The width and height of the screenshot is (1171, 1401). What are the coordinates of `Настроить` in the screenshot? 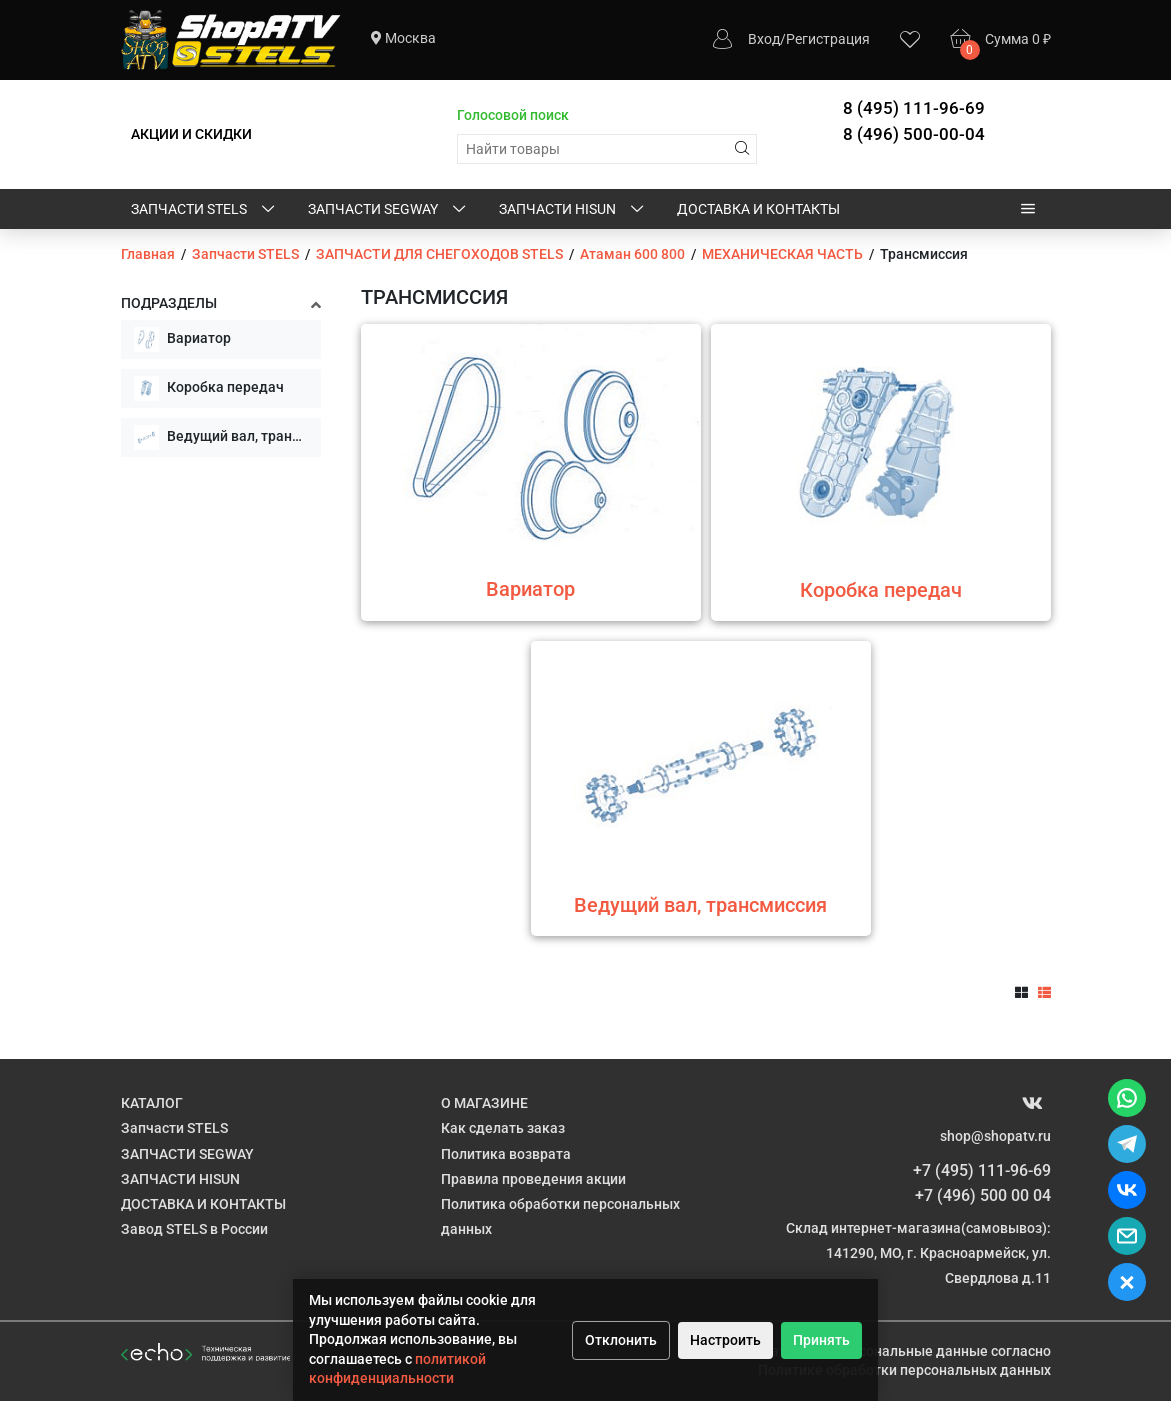 It's located at (725, 1340).